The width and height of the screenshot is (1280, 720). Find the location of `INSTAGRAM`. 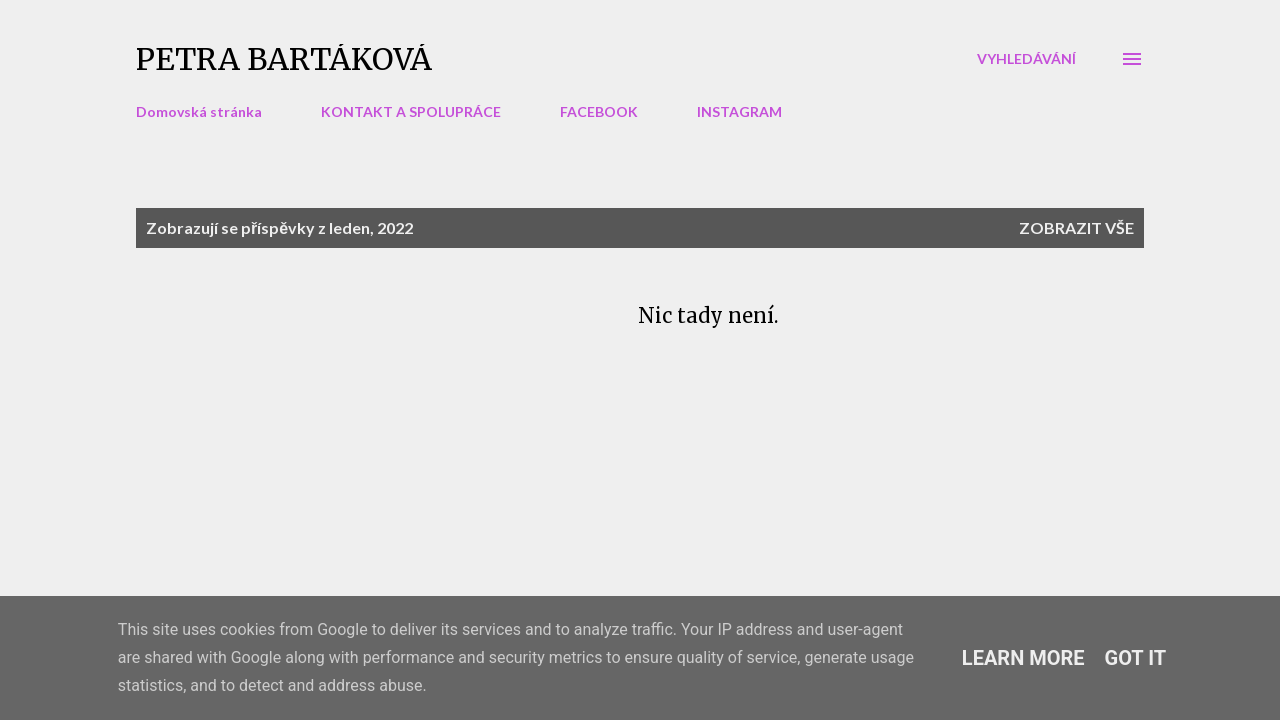

INSTAGRAM is located at coordinates (739, 111).